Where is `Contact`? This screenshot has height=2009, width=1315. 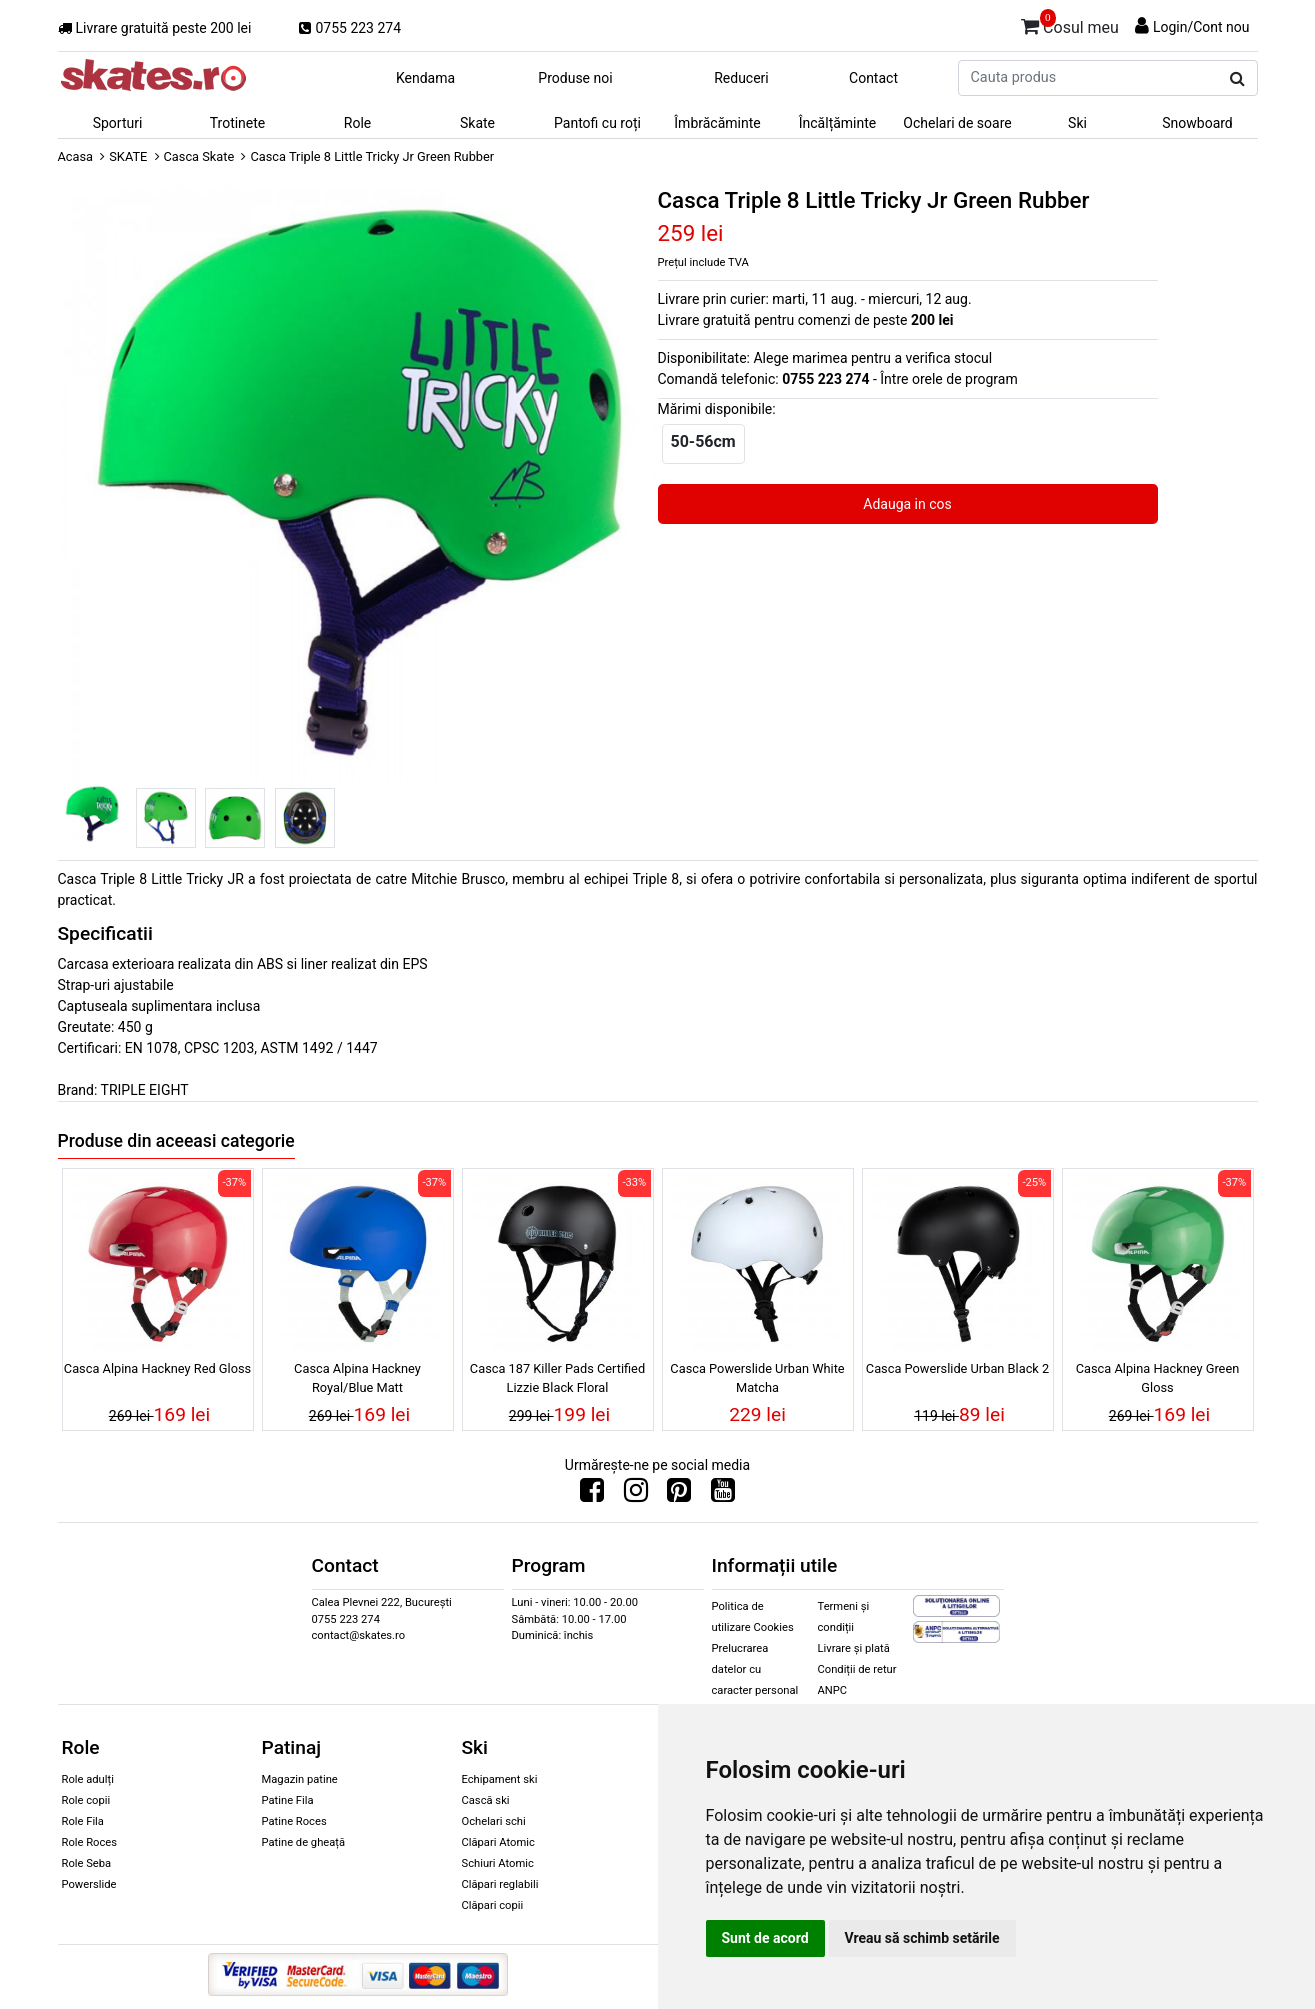
Contact is located at coordinates (873, 78).